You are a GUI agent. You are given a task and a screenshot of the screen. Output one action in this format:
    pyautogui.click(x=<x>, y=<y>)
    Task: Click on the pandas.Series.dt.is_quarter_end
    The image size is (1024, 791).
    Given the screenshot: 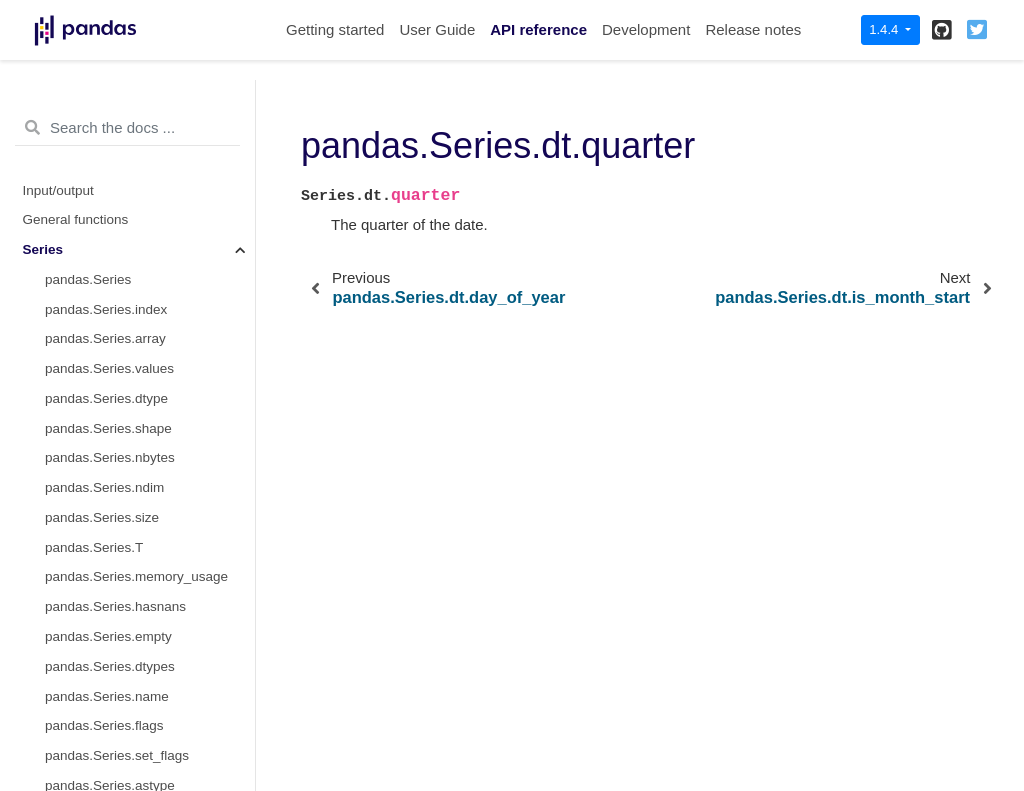 What is the action you would take?
    pyautogui.click(x=142, y=373)
    